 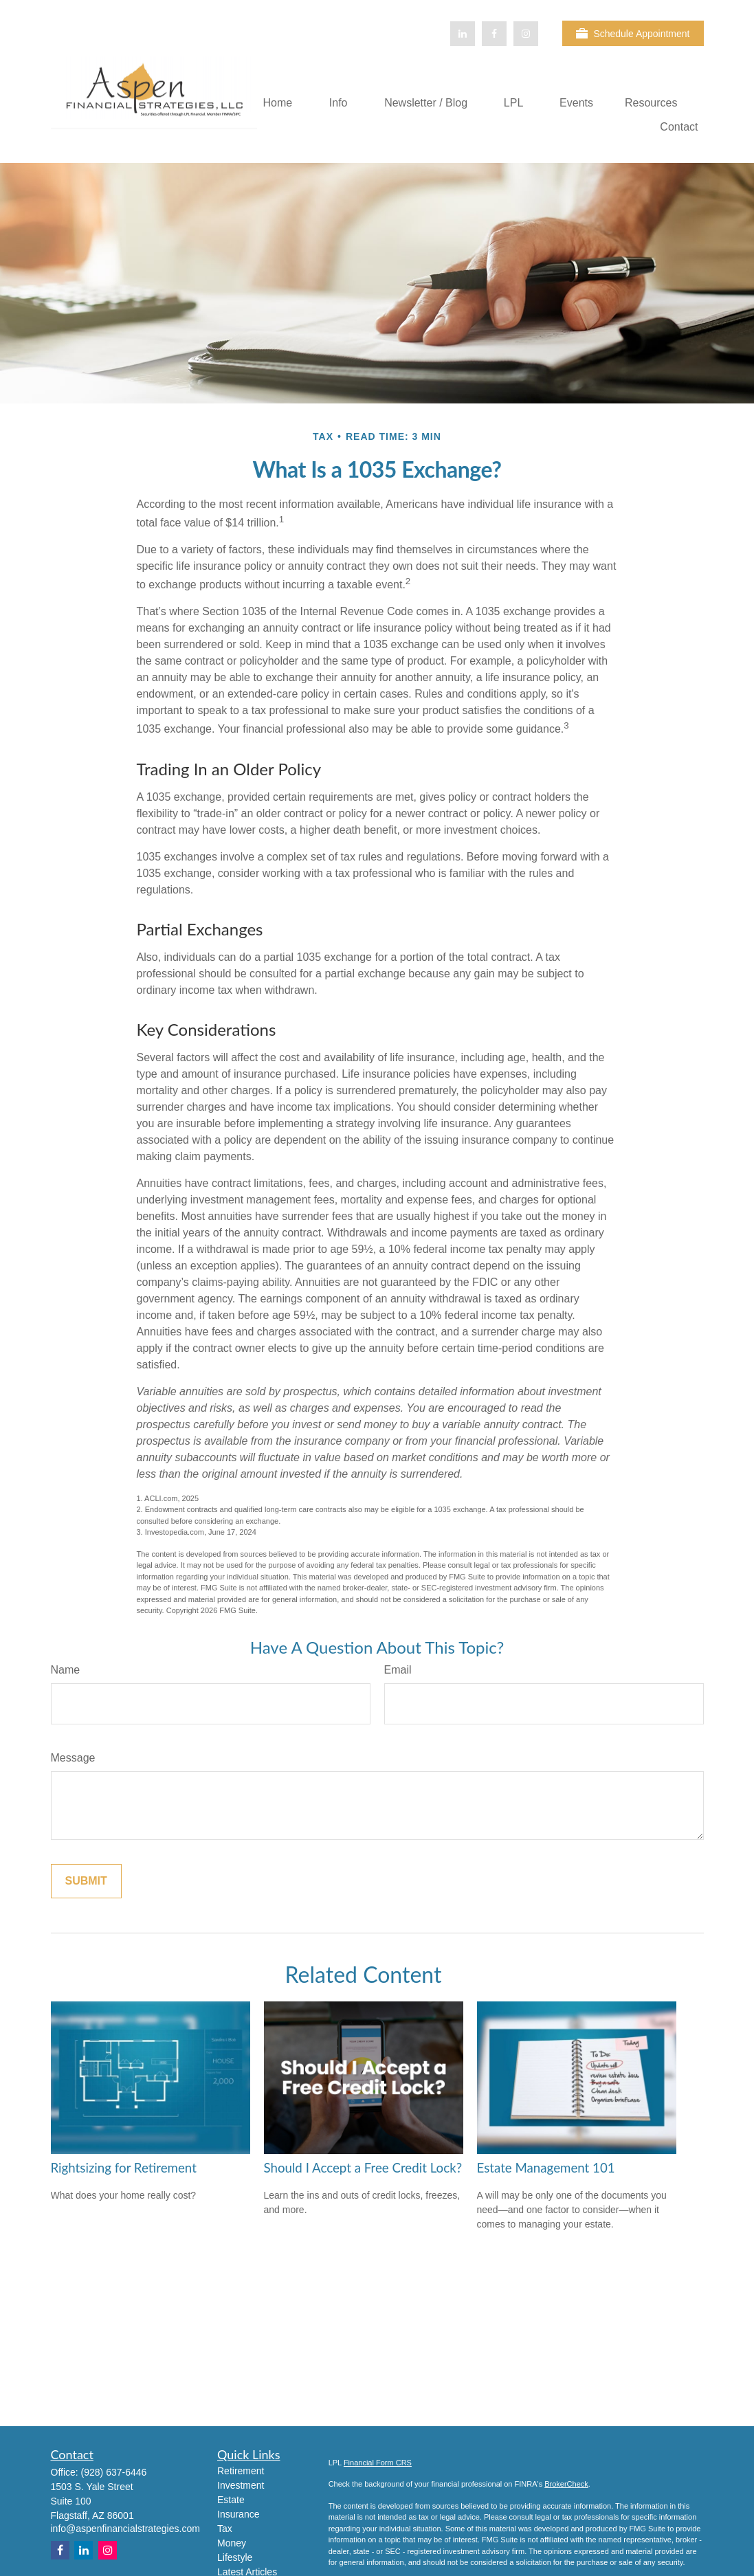 What do you see at coordinates (73, 1758) in the screenshot?
I see `Message` at bounding box center [73, 1758].